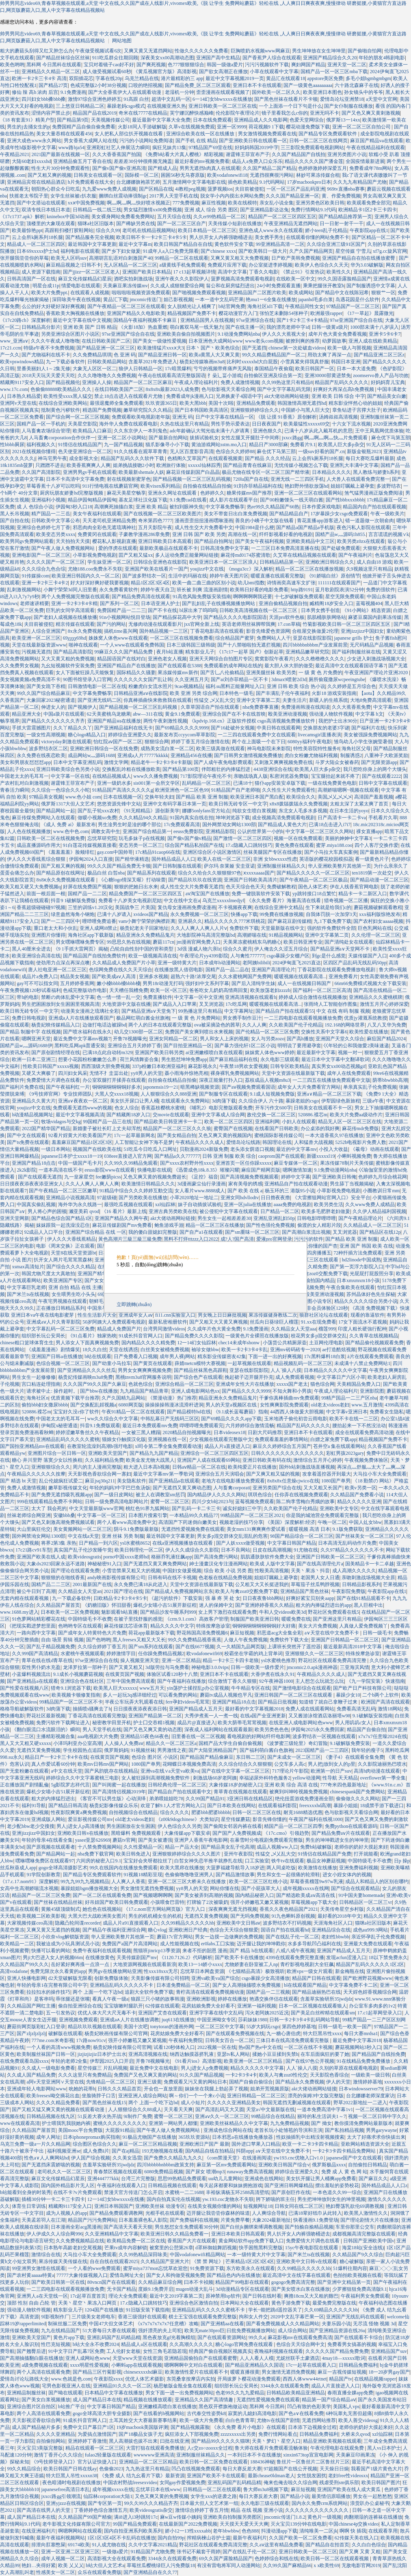 This screenshot has width=411, height=2576. I want to click on 日本亚洲色大成网站www, so click(215, 341).